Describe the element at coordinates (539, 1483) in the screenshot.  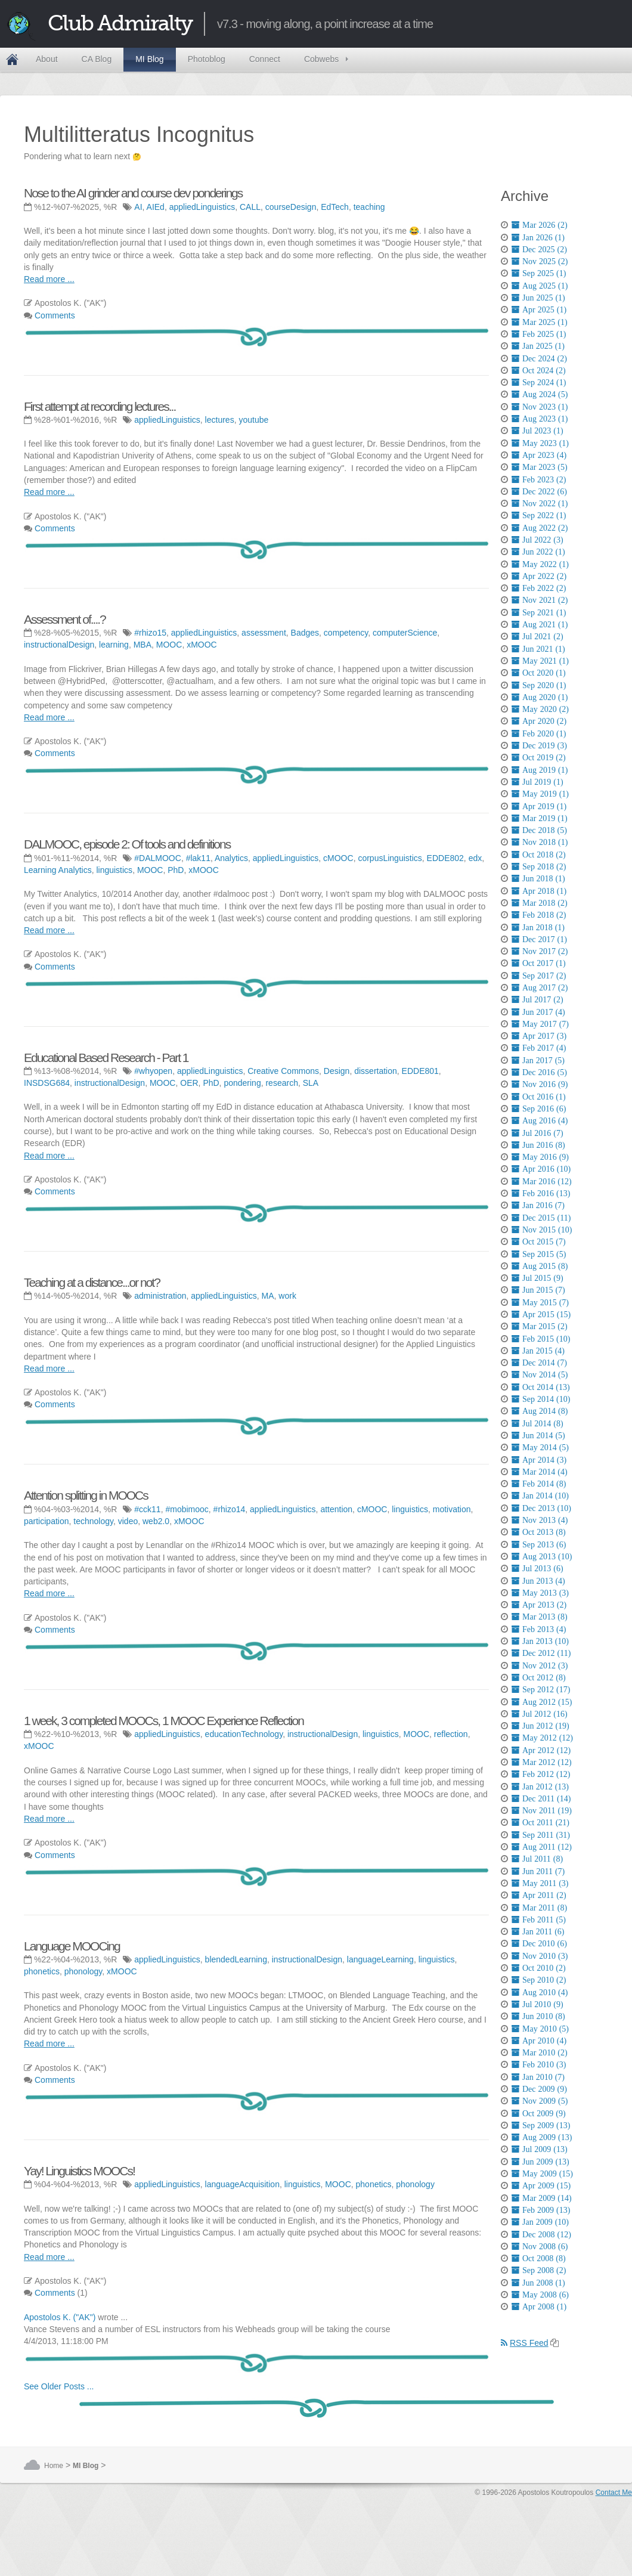
I see `Feb 2014 (8)` at that location.